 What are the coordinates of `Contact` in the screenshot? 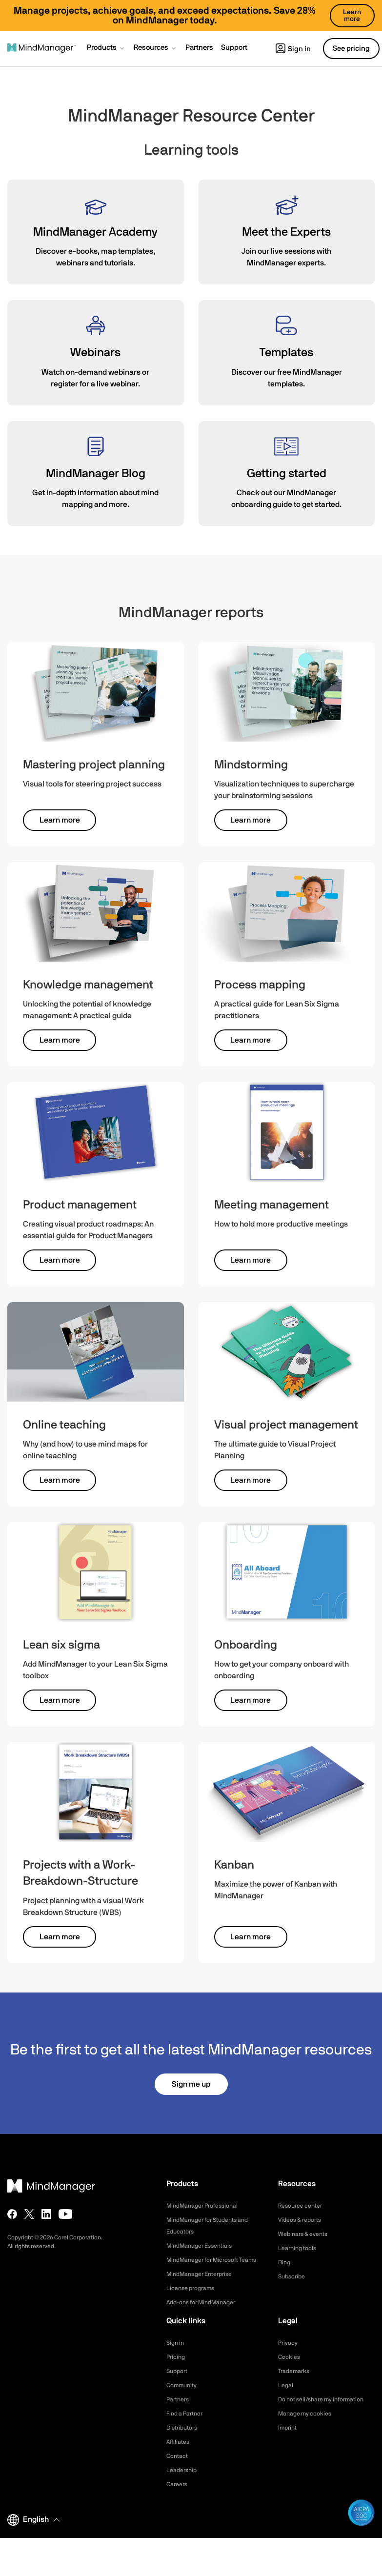 It's located at (178, 2467).